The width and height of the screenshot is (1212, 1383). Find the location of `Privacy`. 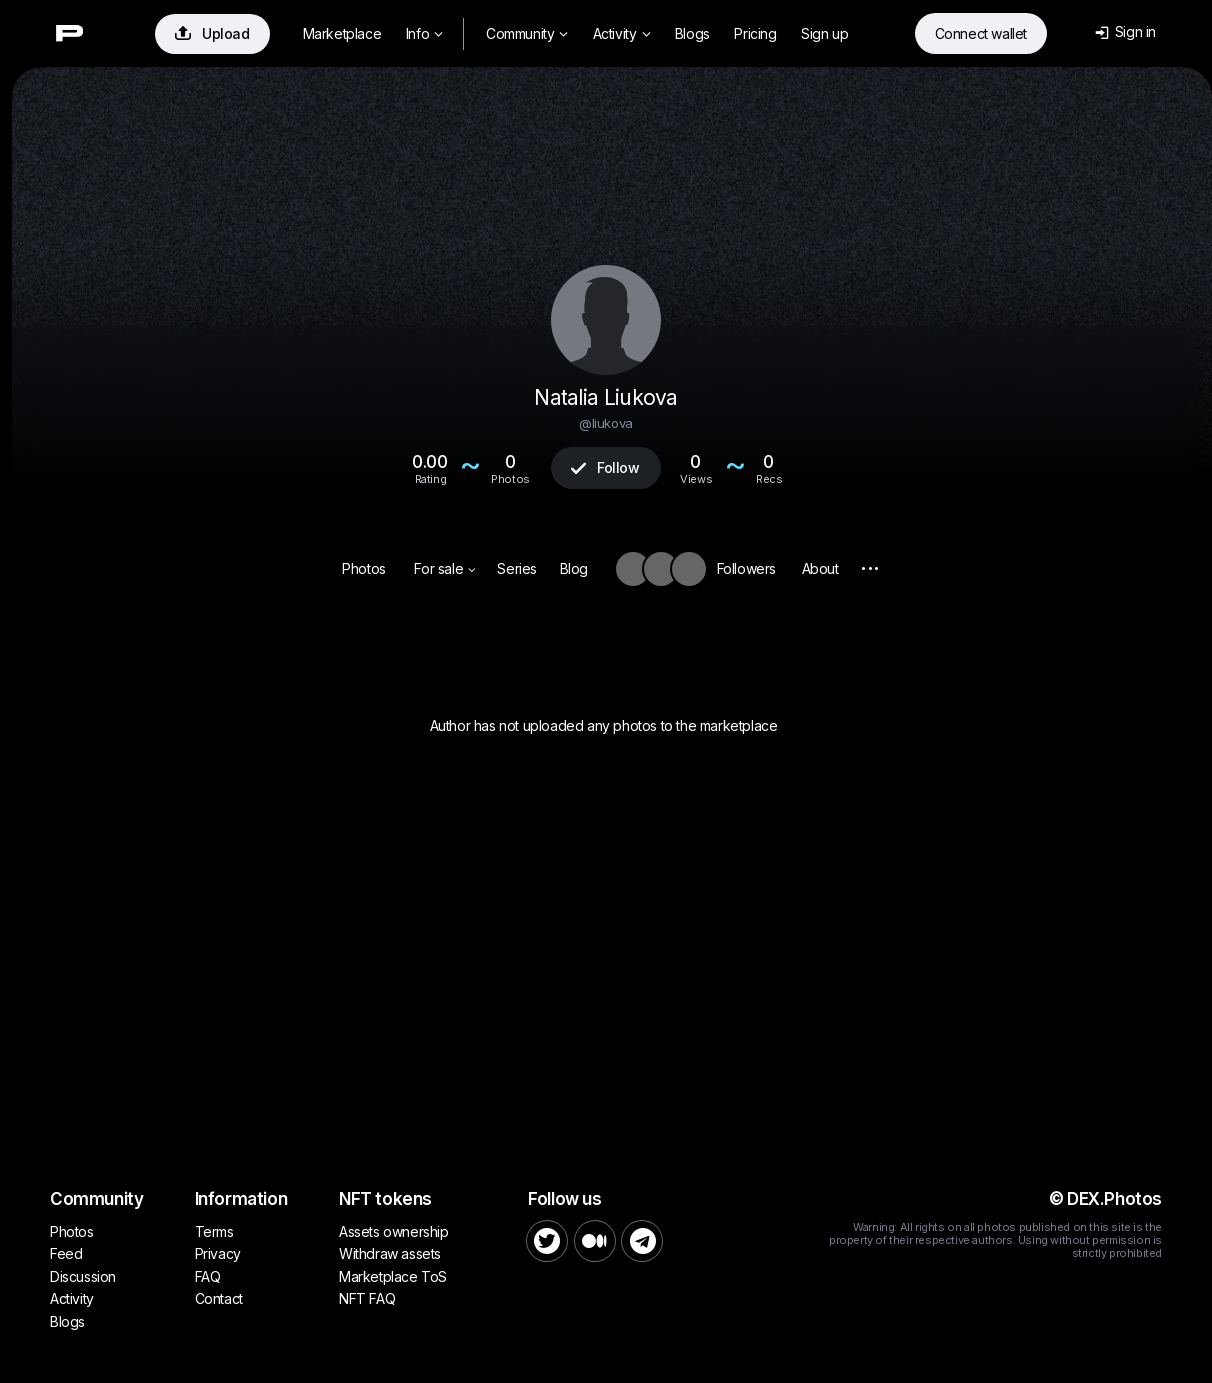

Privacy is located at coordinates (218, 1253).